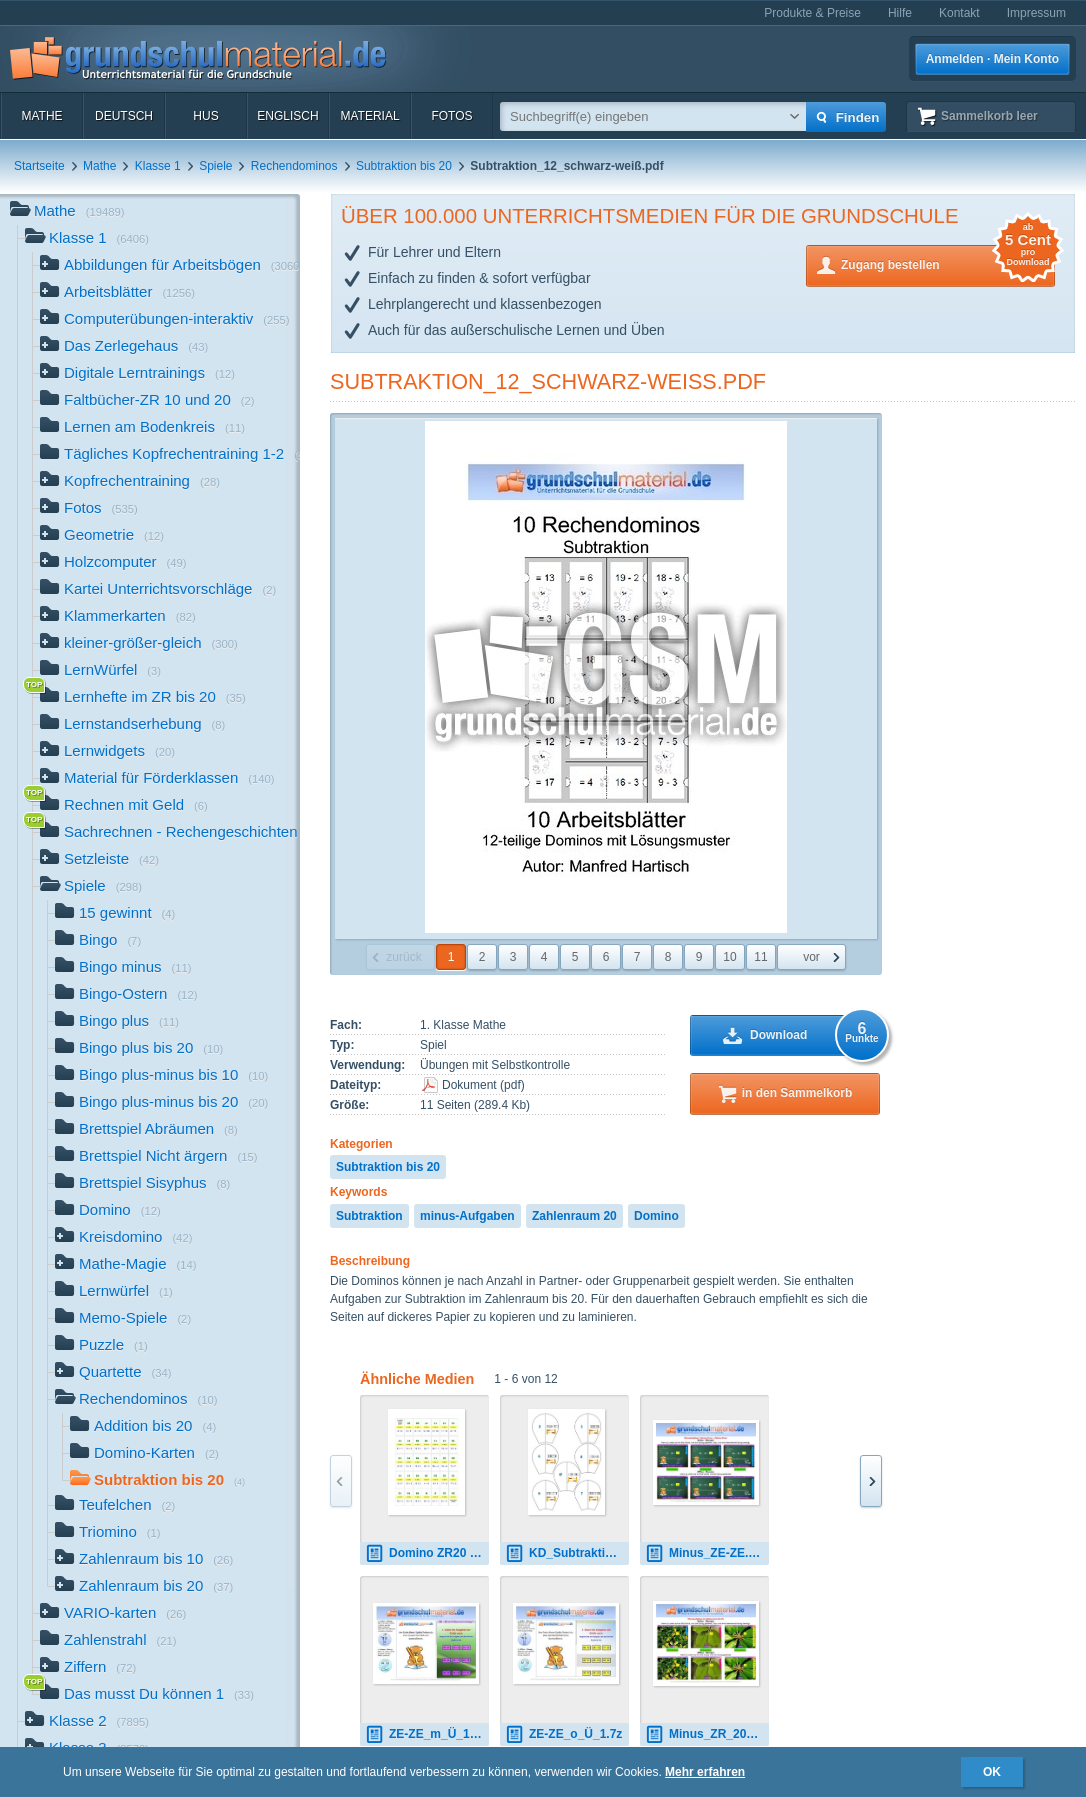 This screenshot has height=1797, width=1086. I want to click on Domino ZR20 01.pdf, so click(427, 1553).